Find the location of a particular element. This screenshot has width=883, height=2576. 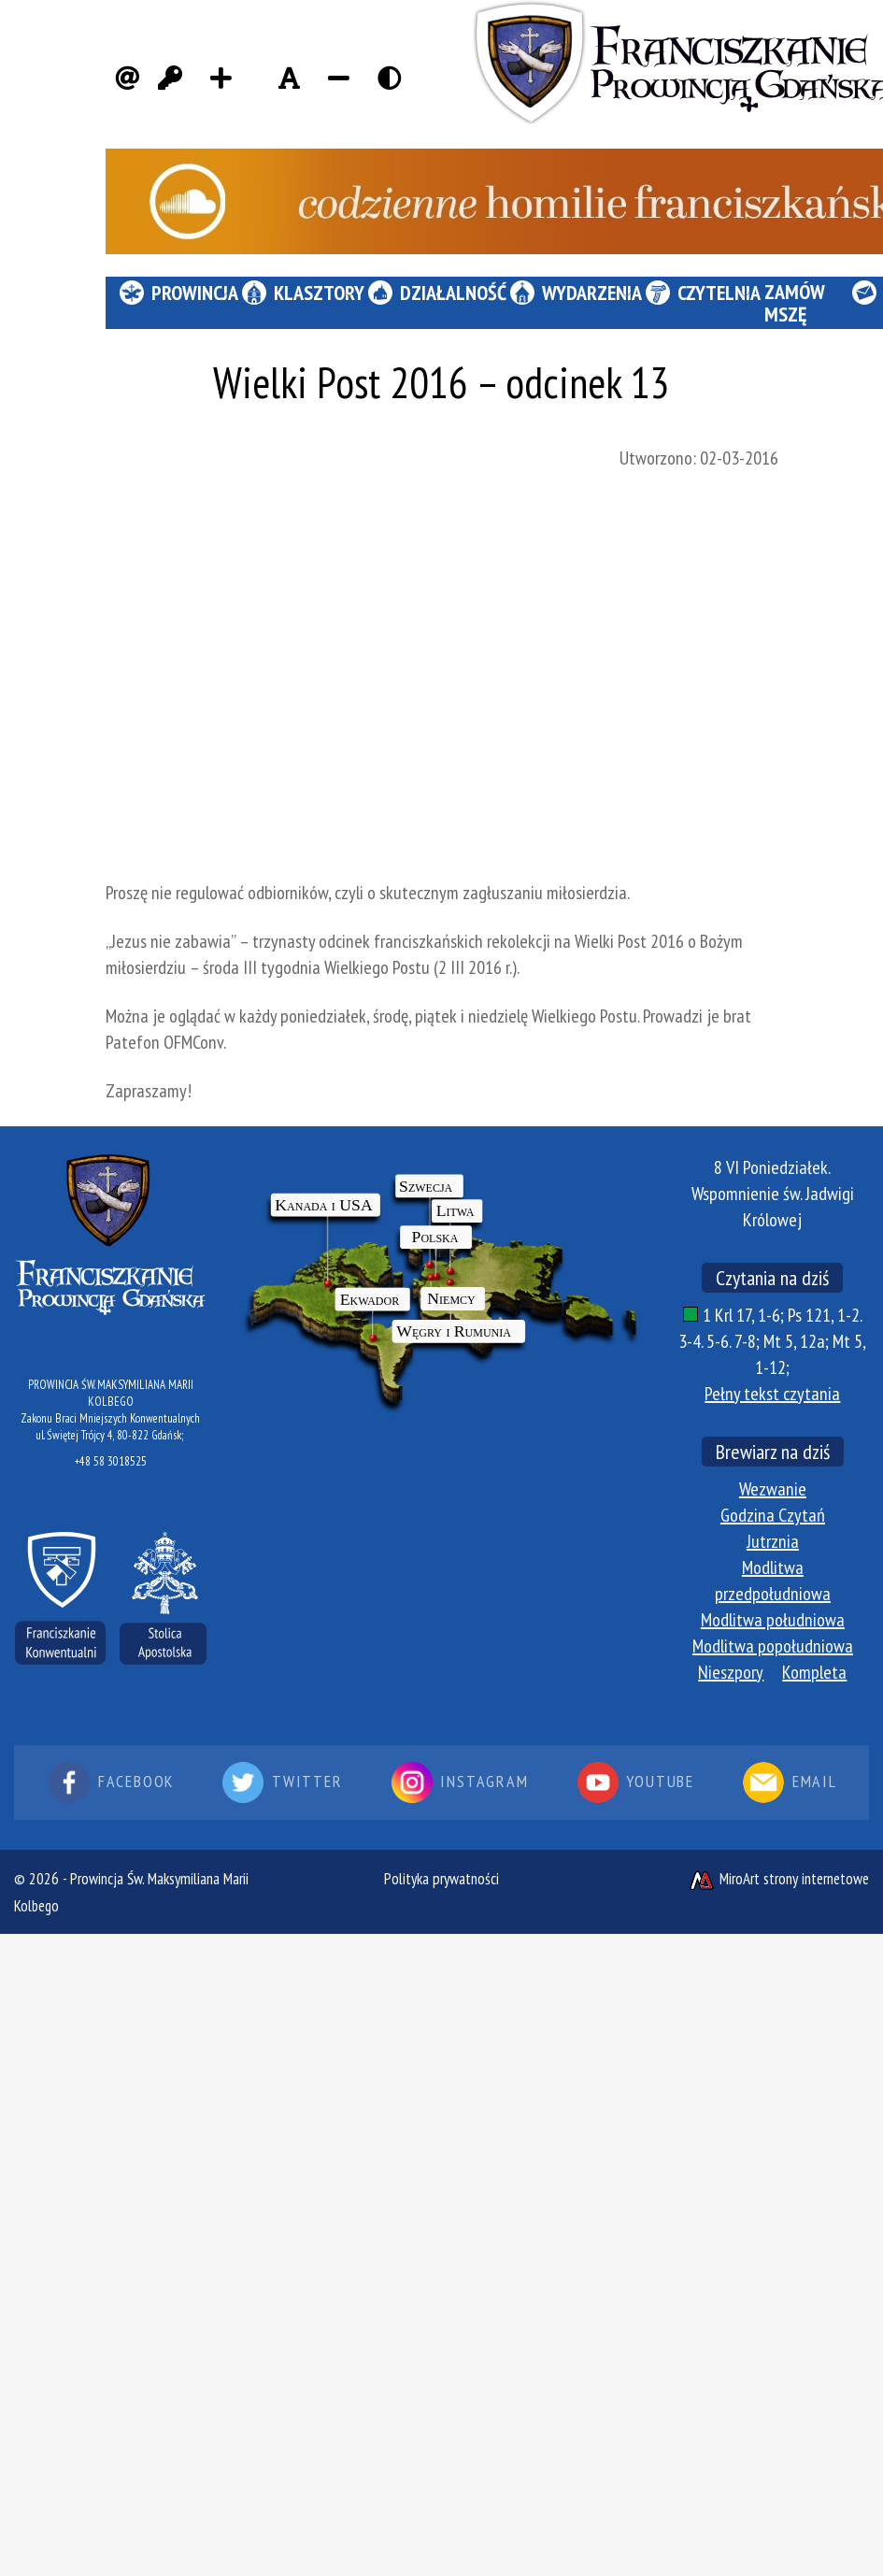

Godzina Czytań is located at coordinates (772, 1515).